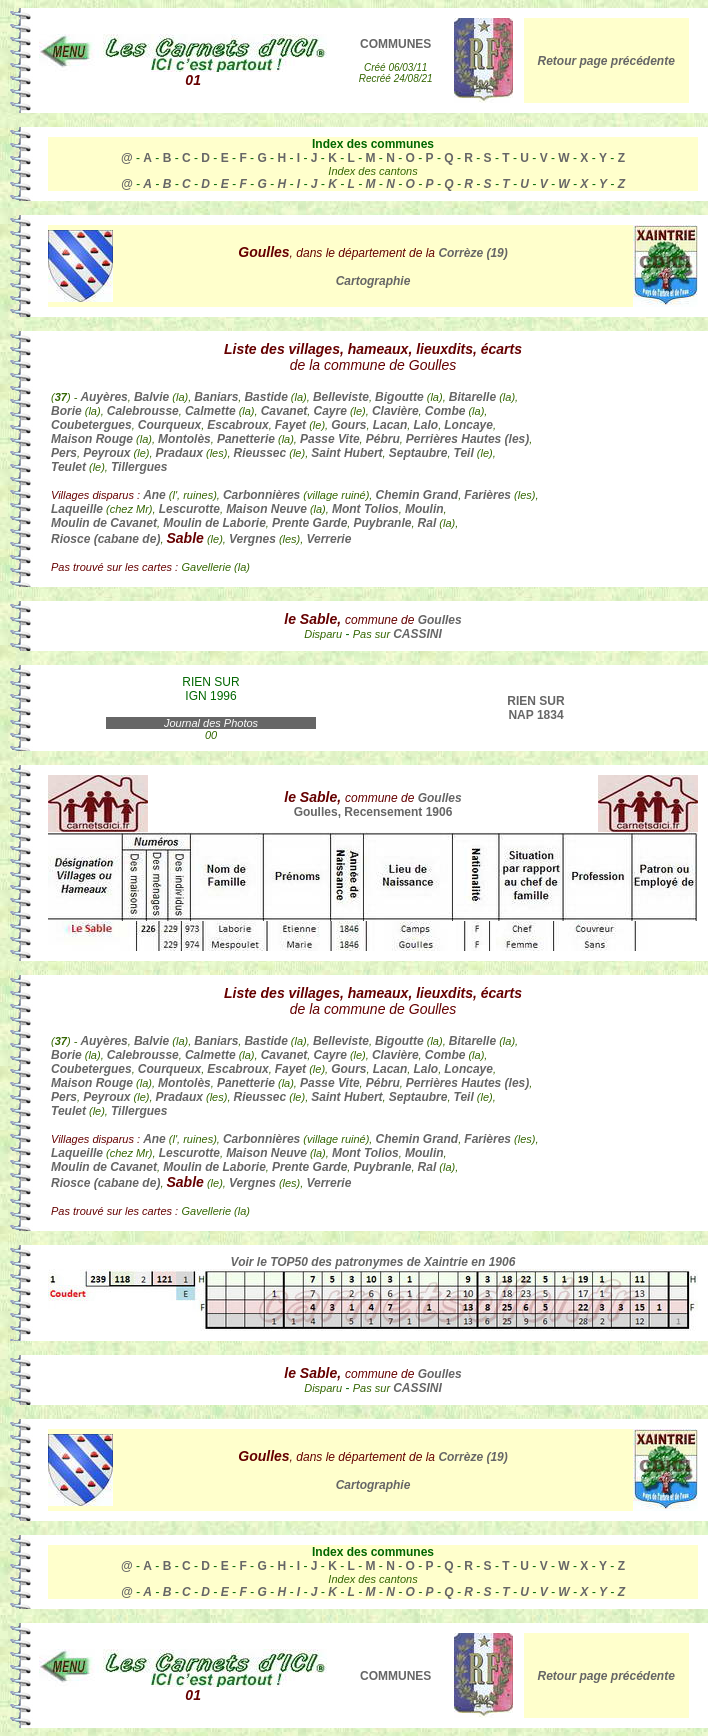 Image resolution: width=708 pixels, height=1736 pixels. I want to click on Ane, so click(154, 495).